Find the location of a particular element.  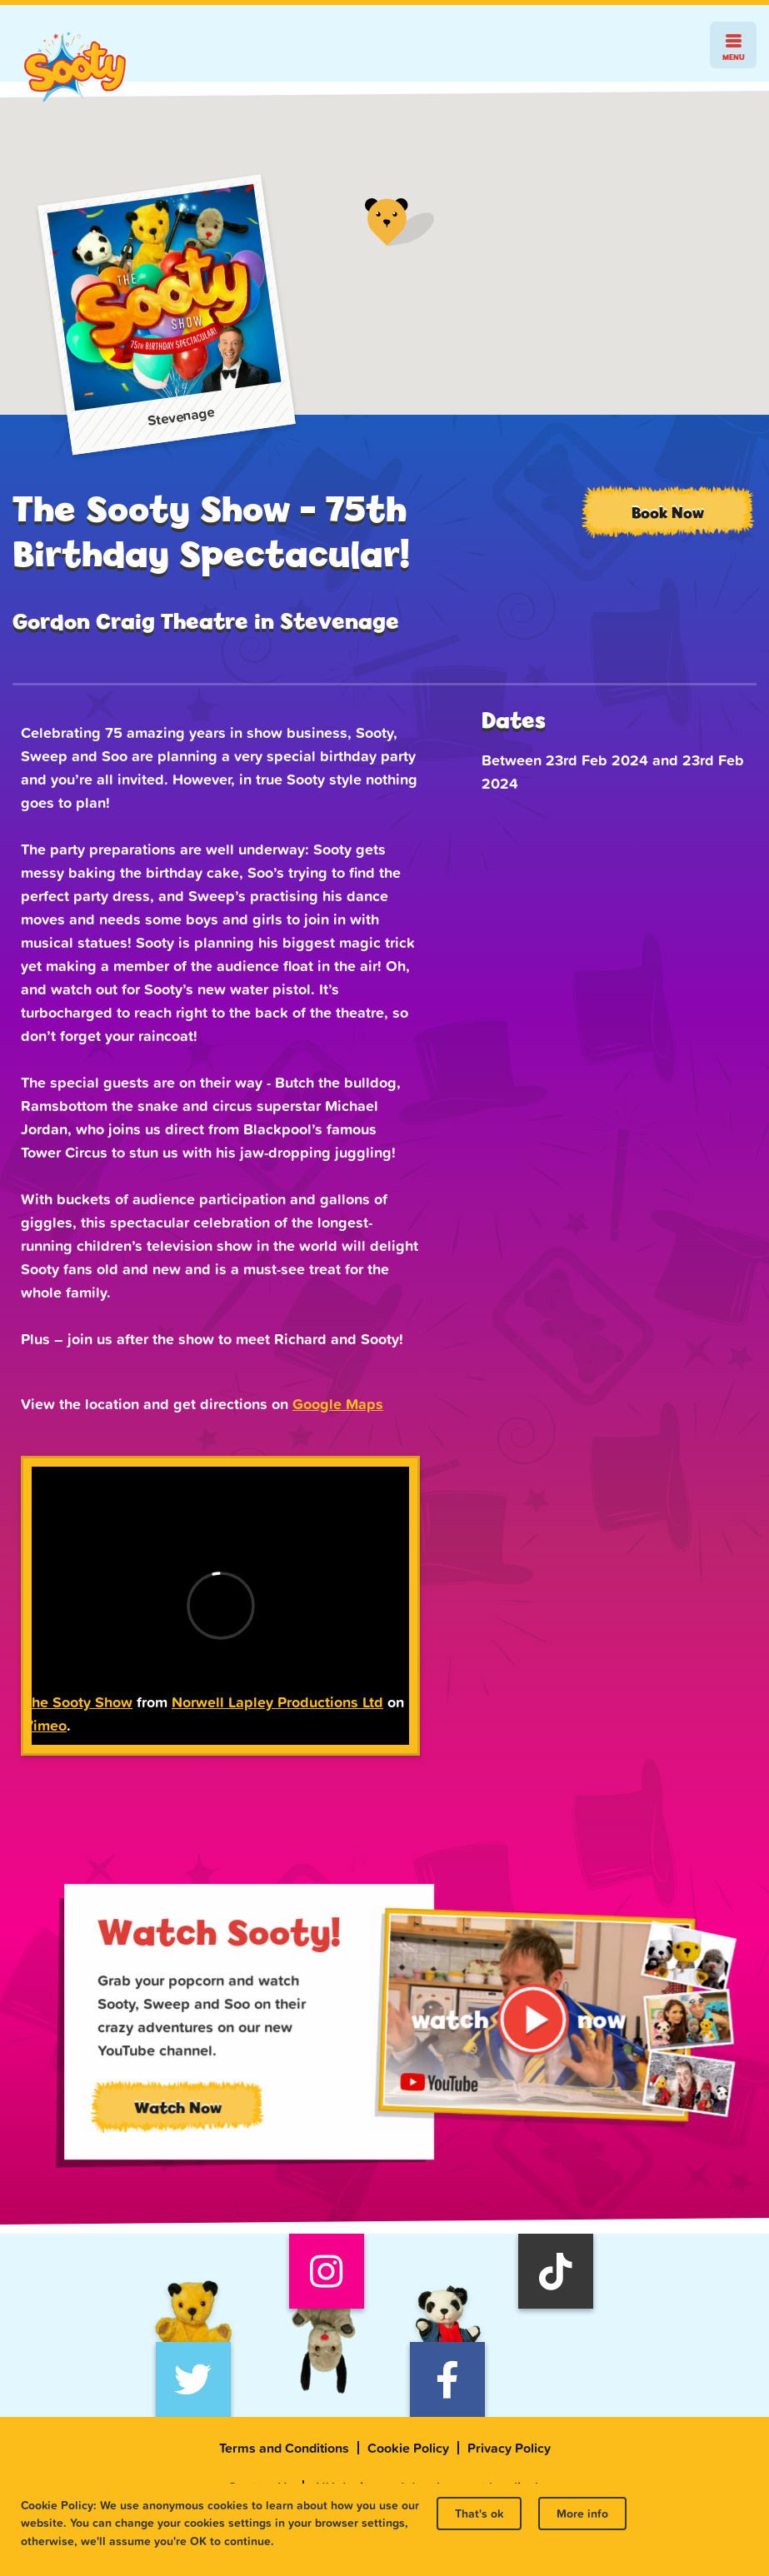

Privacy Policy is located at coordinates (509, 2447).